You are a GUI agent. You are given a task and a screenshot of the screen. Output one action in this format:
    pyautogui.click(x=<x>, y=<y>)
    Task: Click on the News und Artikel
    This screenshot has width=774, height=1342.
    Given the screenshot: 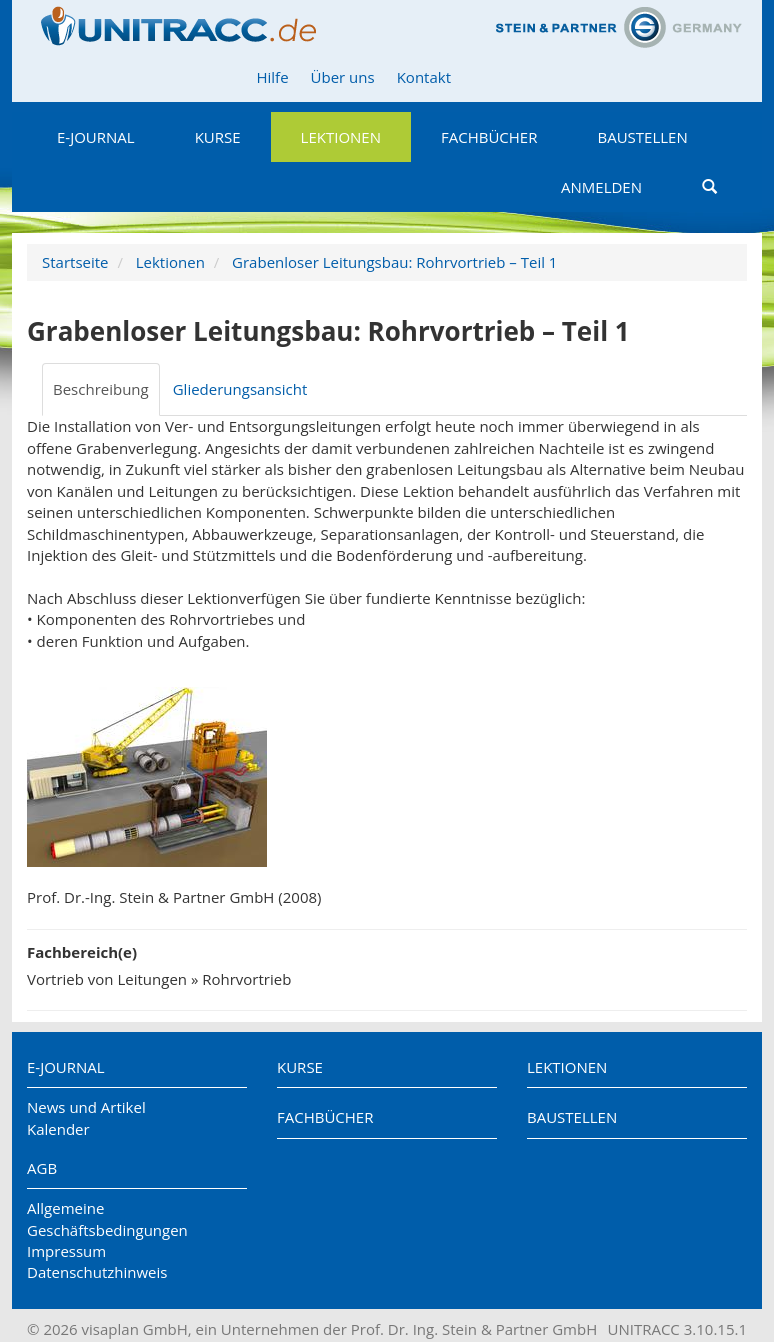 What is the action you would take?
    pyautogui.click(x=86, y=1107)
    